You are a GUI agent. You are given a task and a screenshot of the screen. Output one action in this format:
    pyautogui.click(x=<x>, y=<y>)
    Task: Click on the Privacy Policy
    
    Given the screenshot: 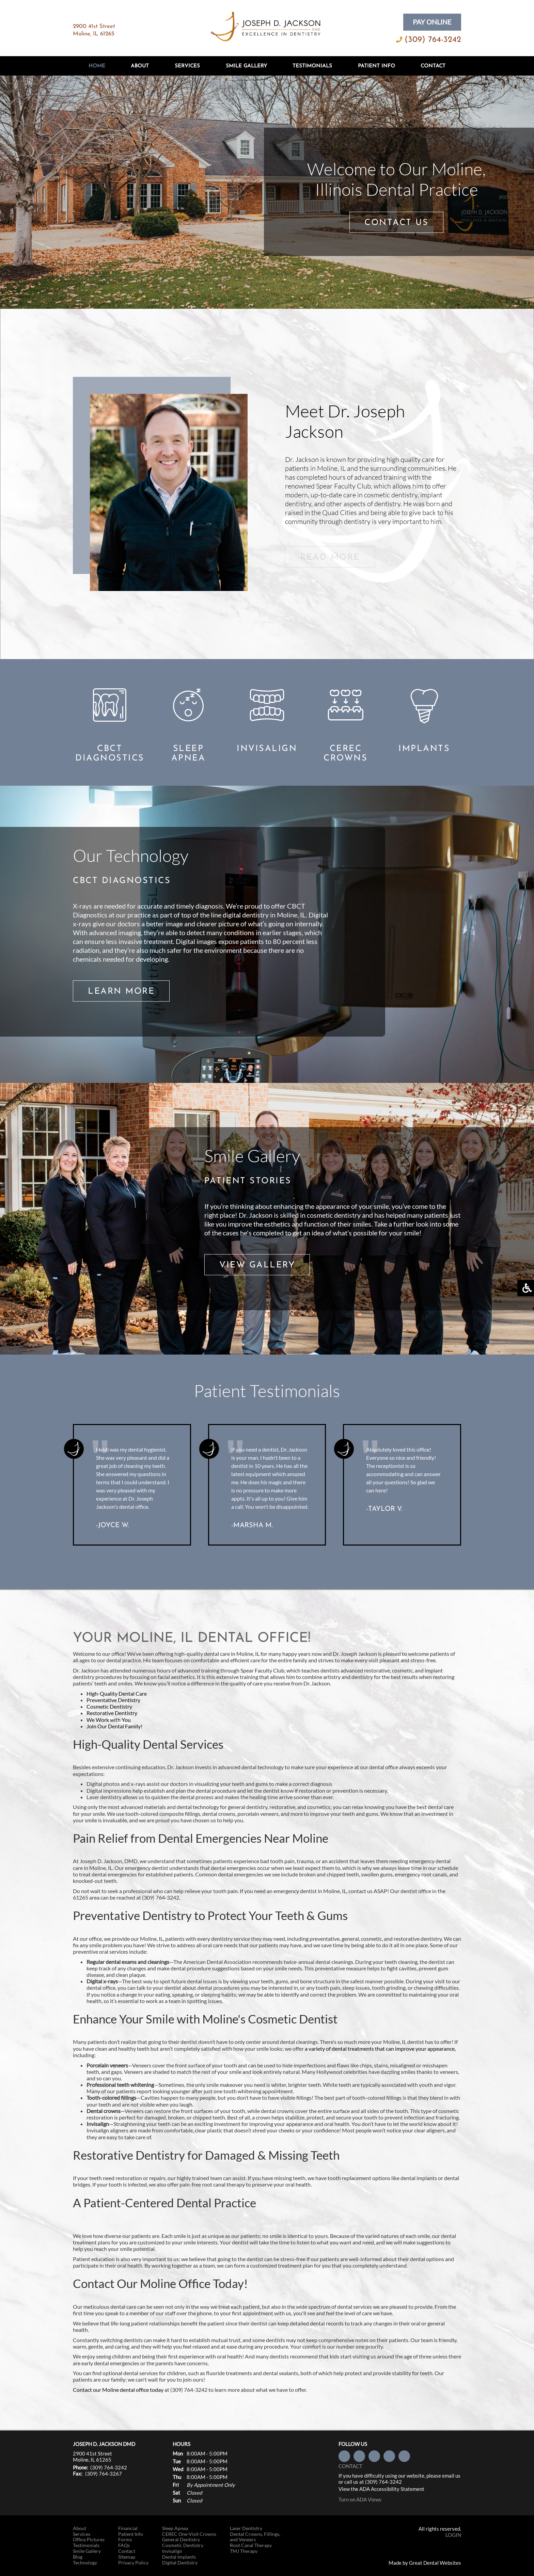 What is the action you would take?
    pyautogui.click(x=133, y=2562)
    